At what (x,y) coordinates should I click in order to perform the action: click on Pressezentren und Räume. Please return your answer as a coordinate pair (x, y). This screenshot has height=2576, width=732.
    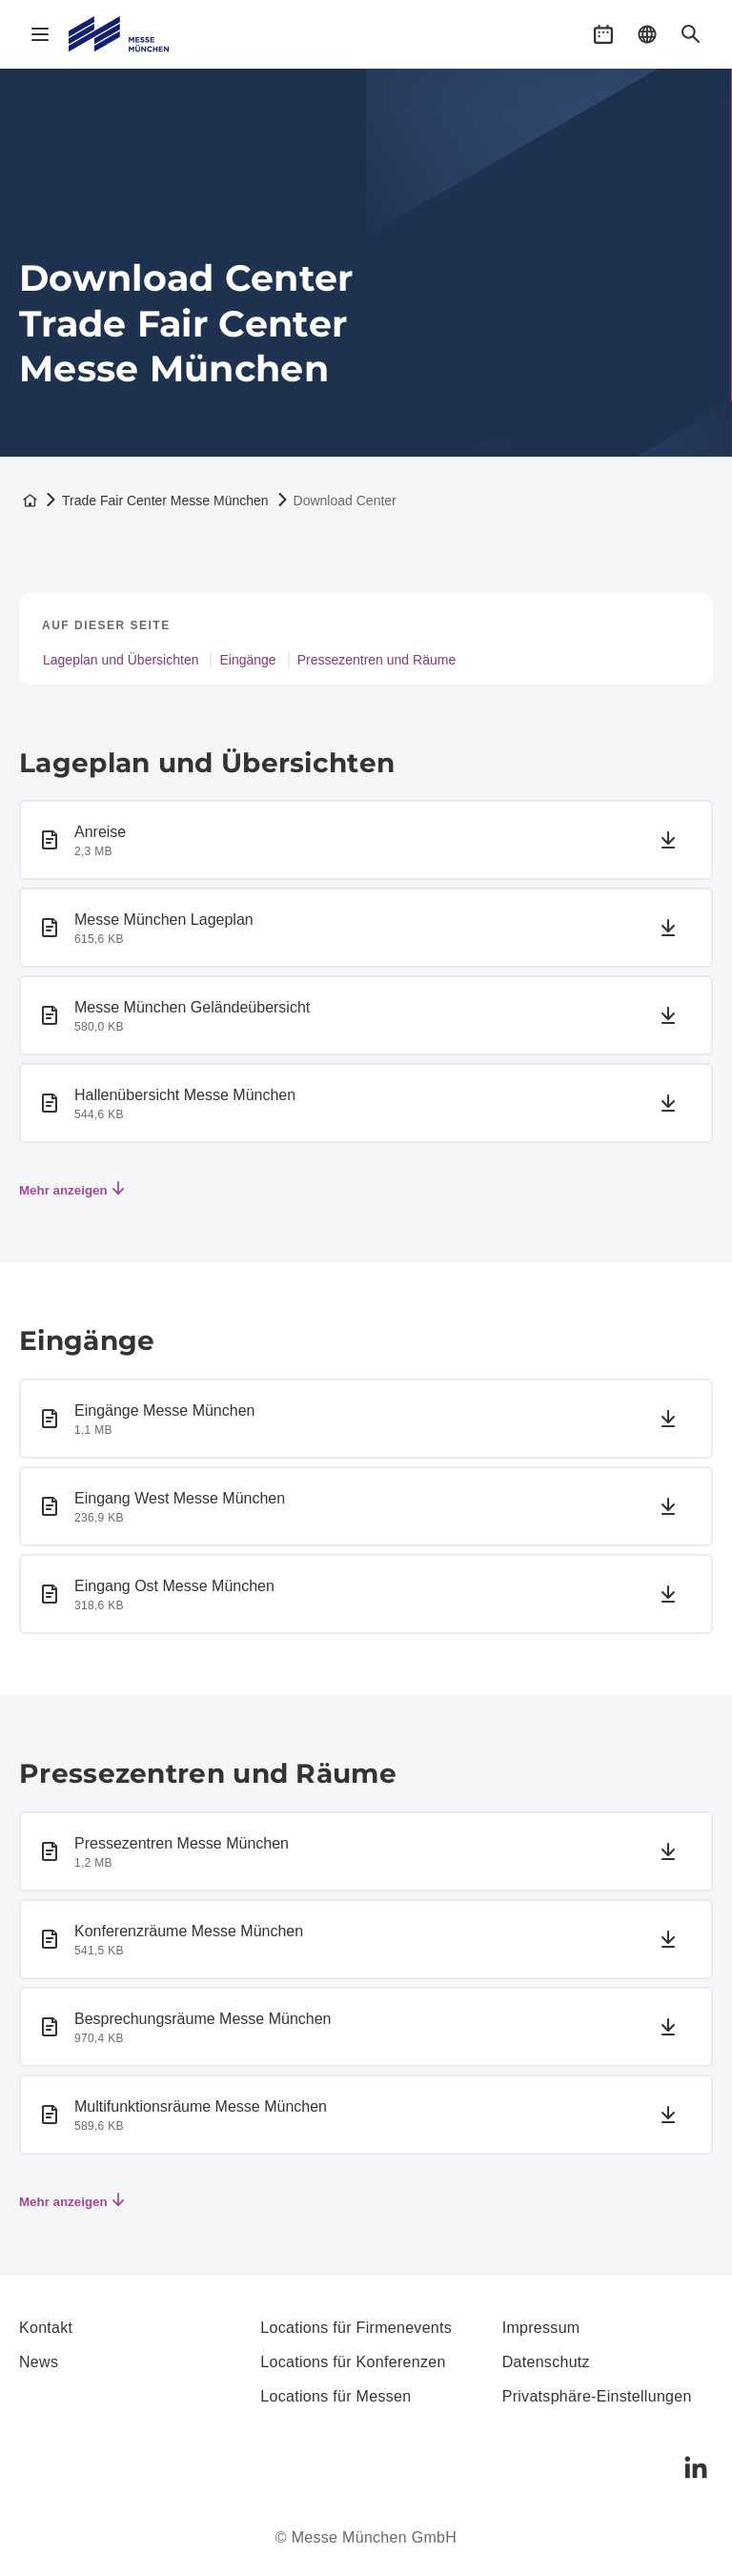
    Looking at the image, I should click on (377, 659).